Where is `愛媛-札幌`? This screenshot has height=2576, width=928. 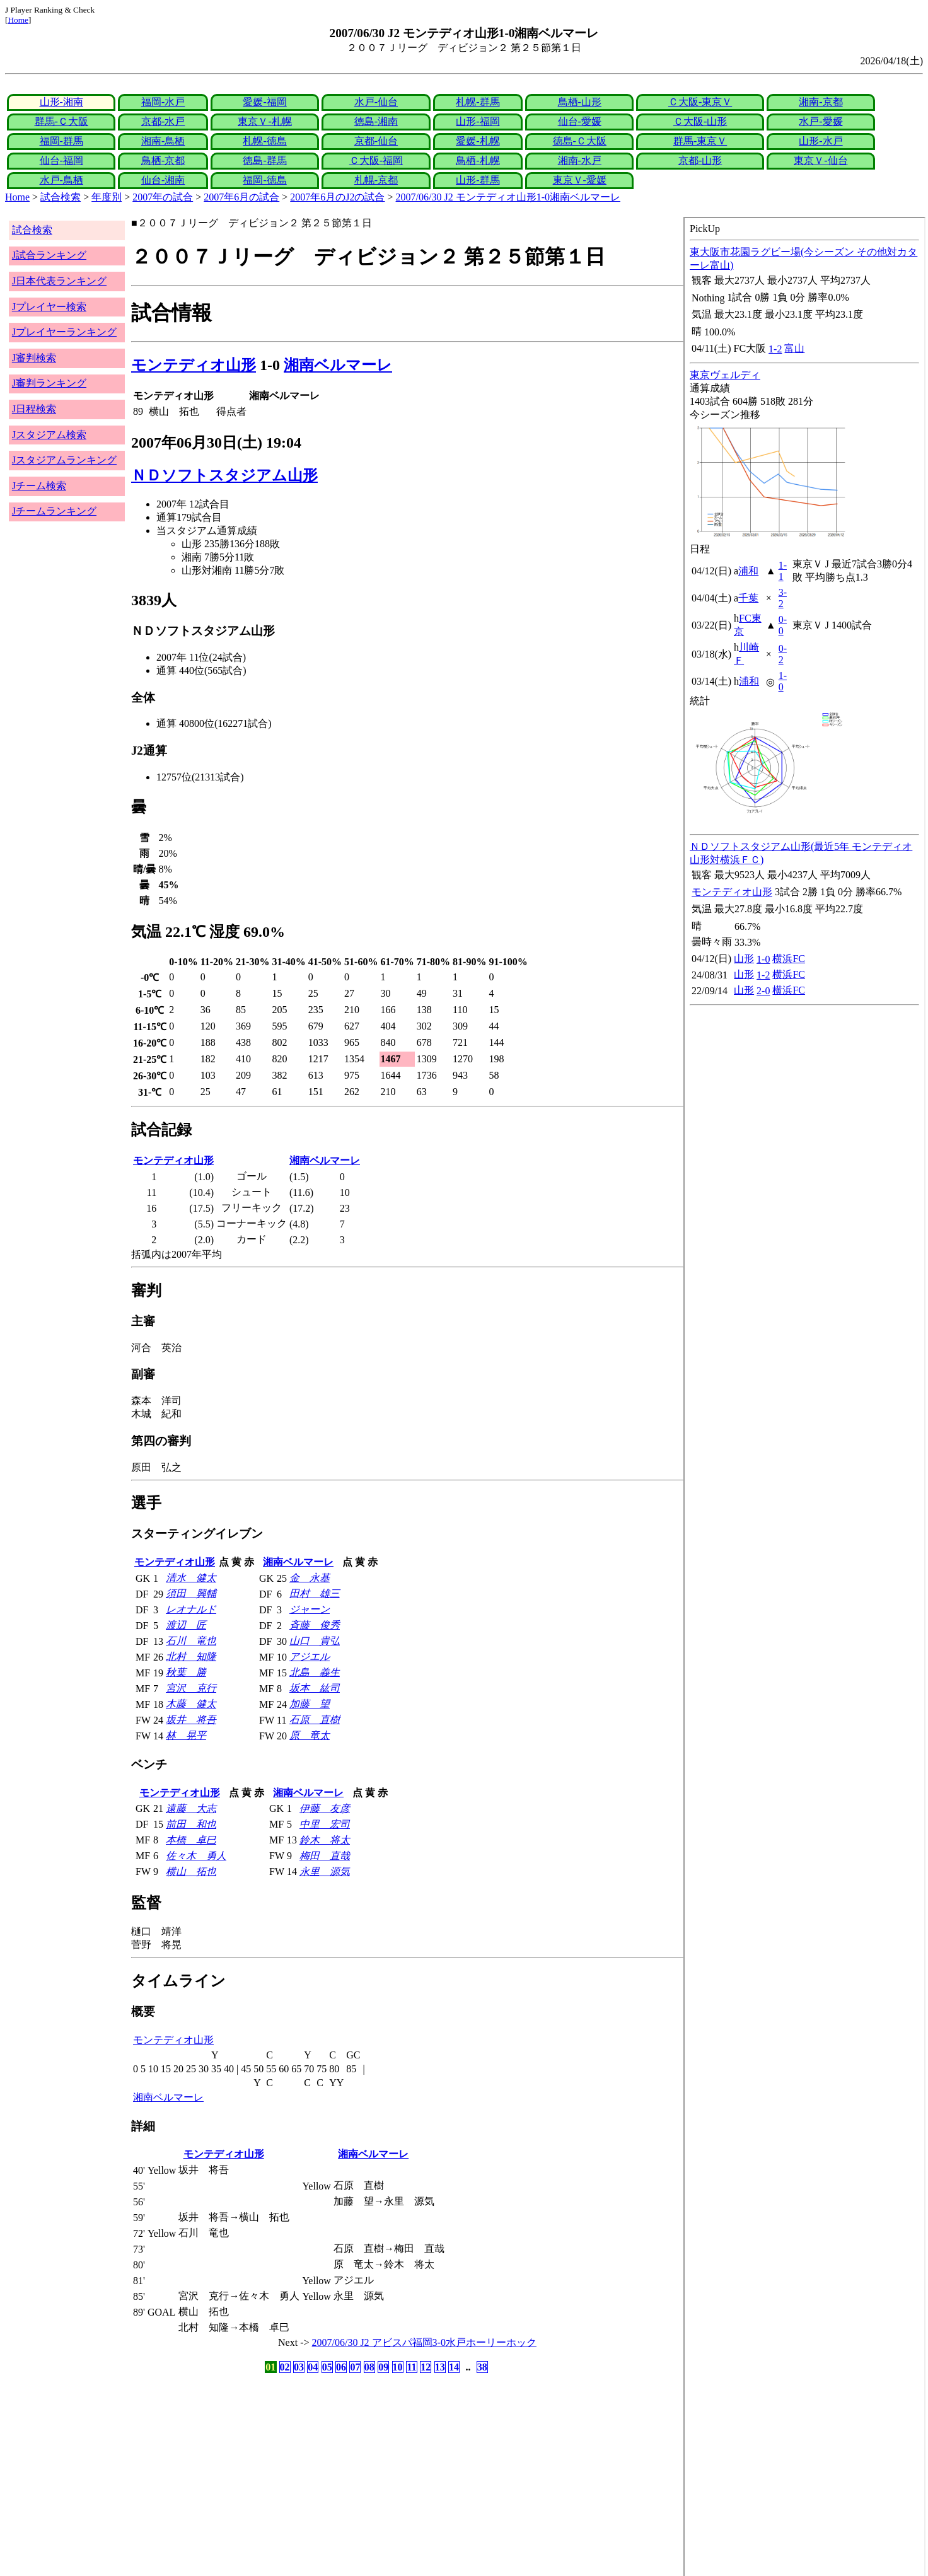
愛媛-札幌 is located at coordinates (477, 141).